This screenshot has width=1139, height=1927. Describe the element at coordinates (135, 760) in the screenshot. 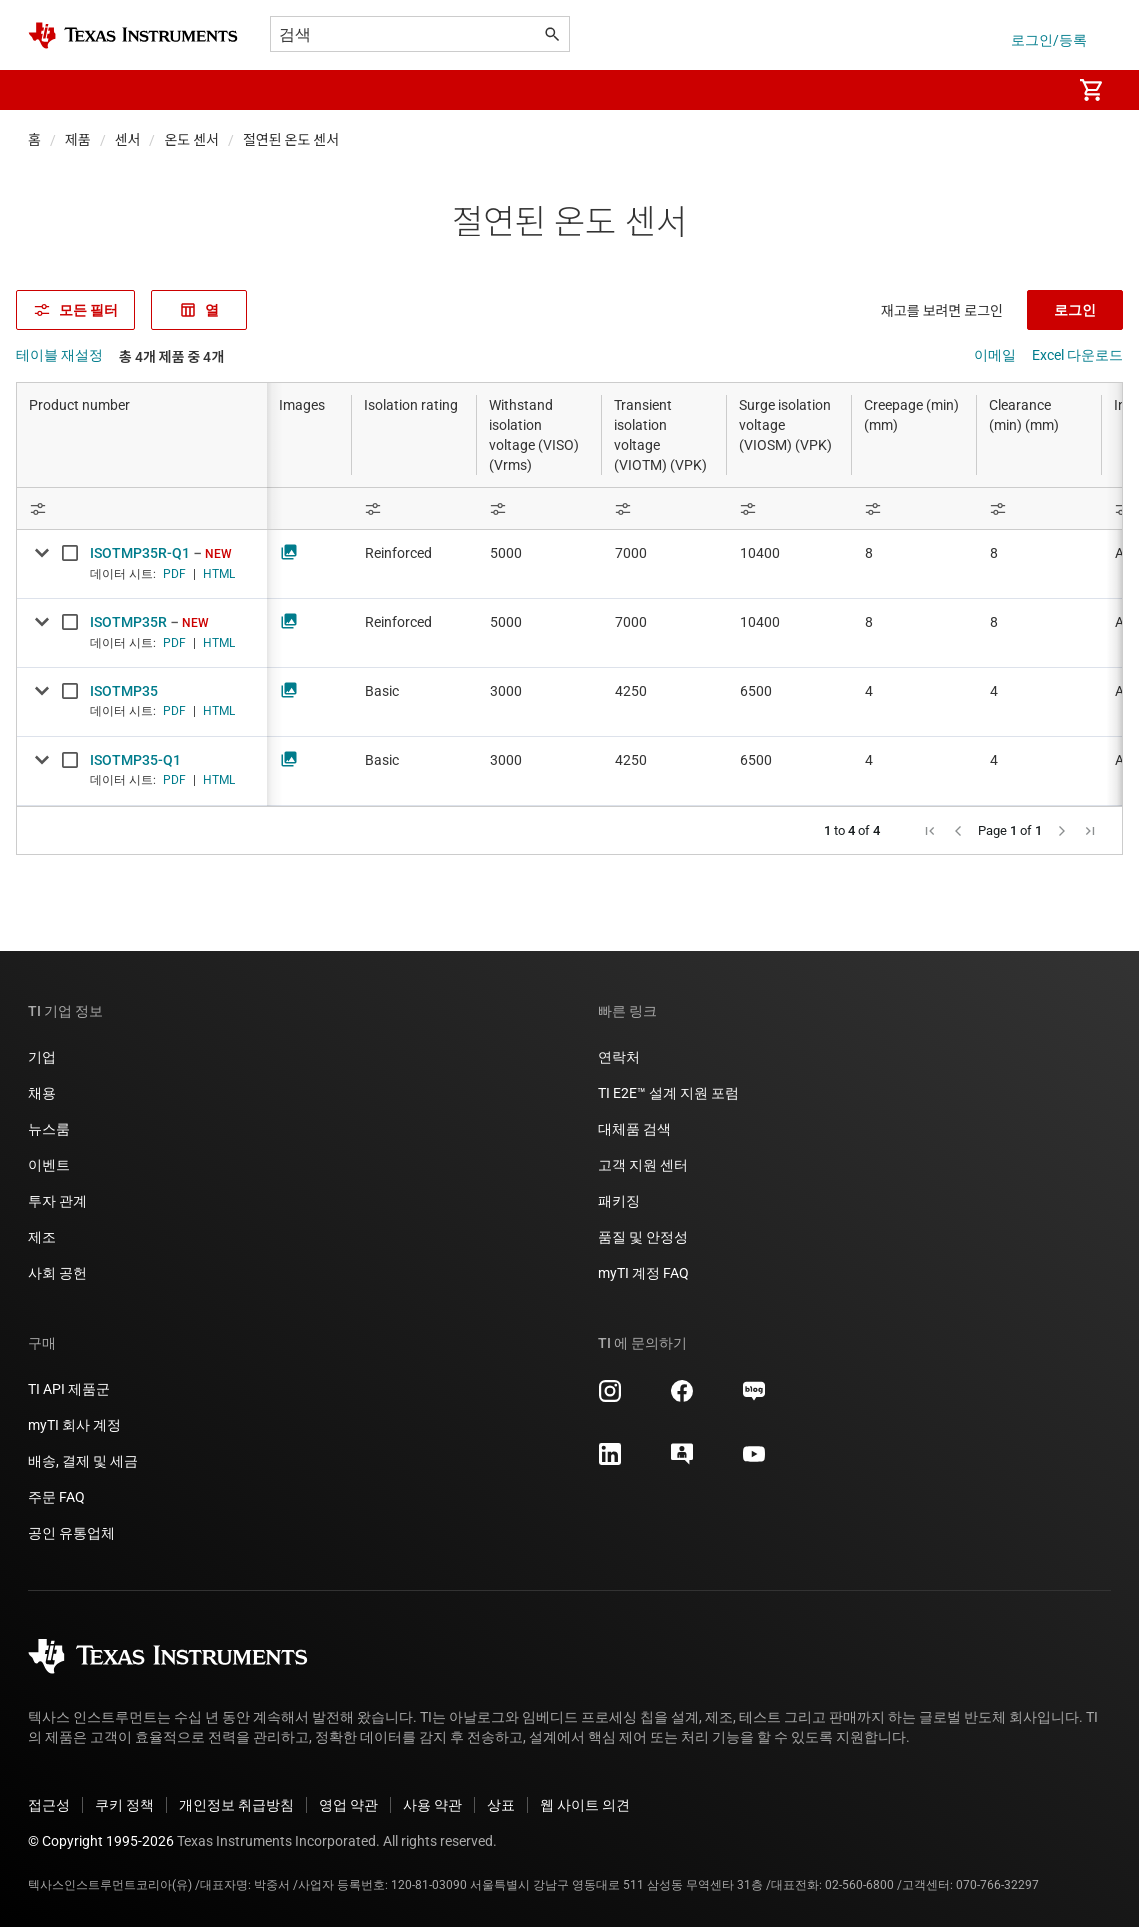

I see `ISOTMP35-Q1` at that location.